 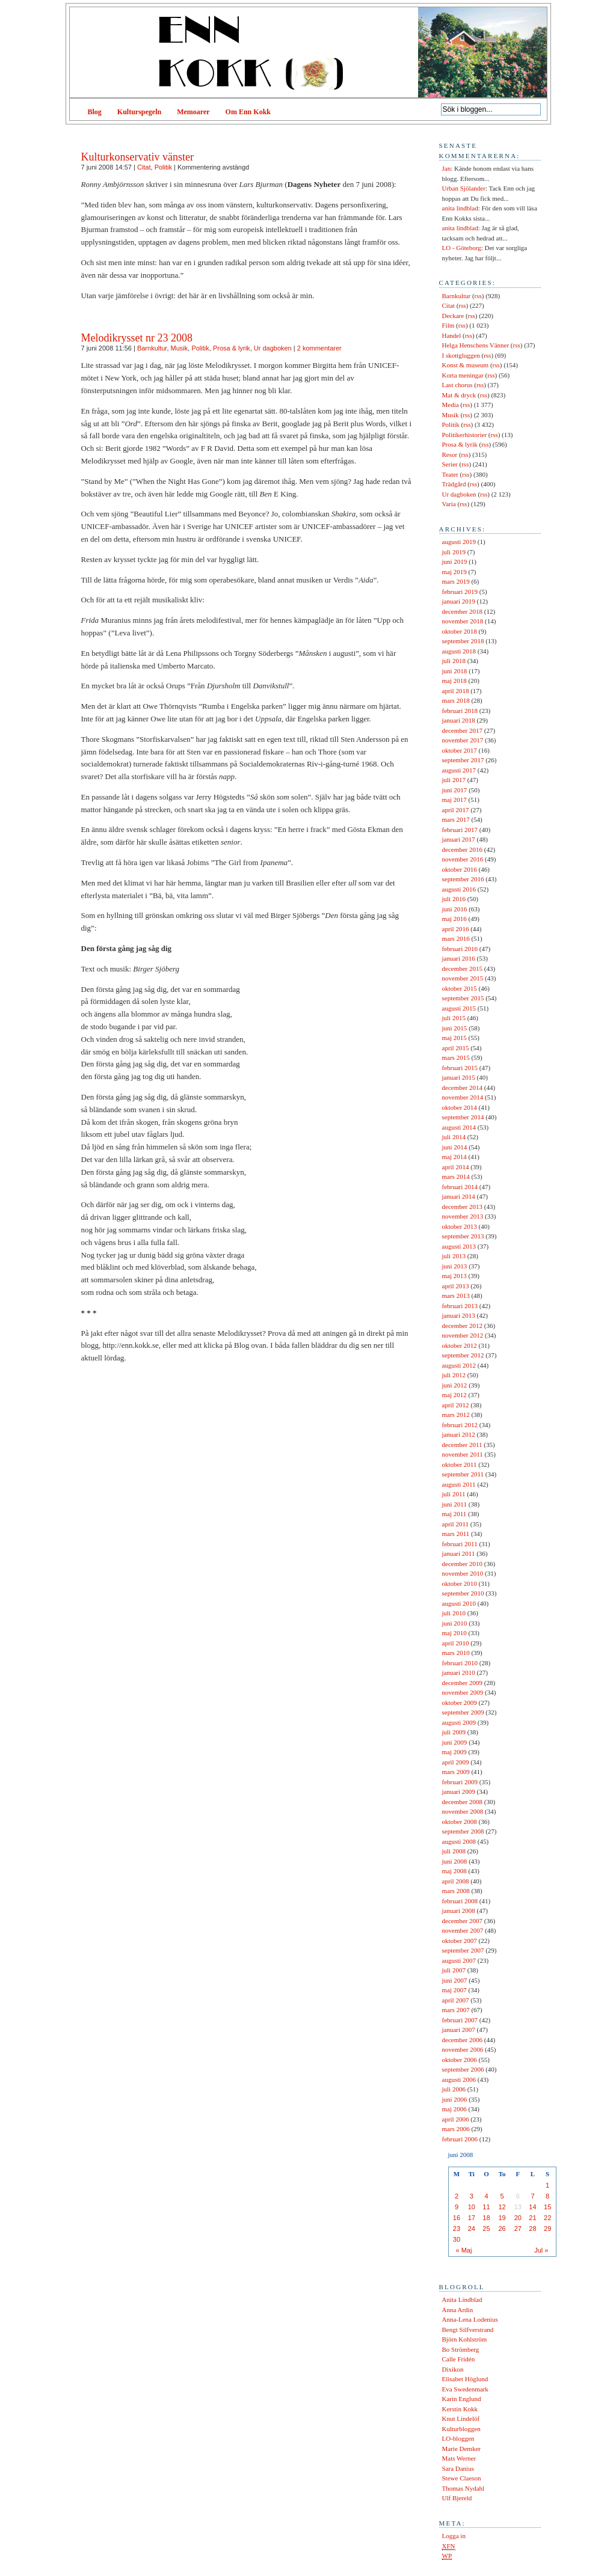 What do you see at coordinates (455, 2000) in the screenshot?
I see `april 2007` at bounding box center [455, 2000].